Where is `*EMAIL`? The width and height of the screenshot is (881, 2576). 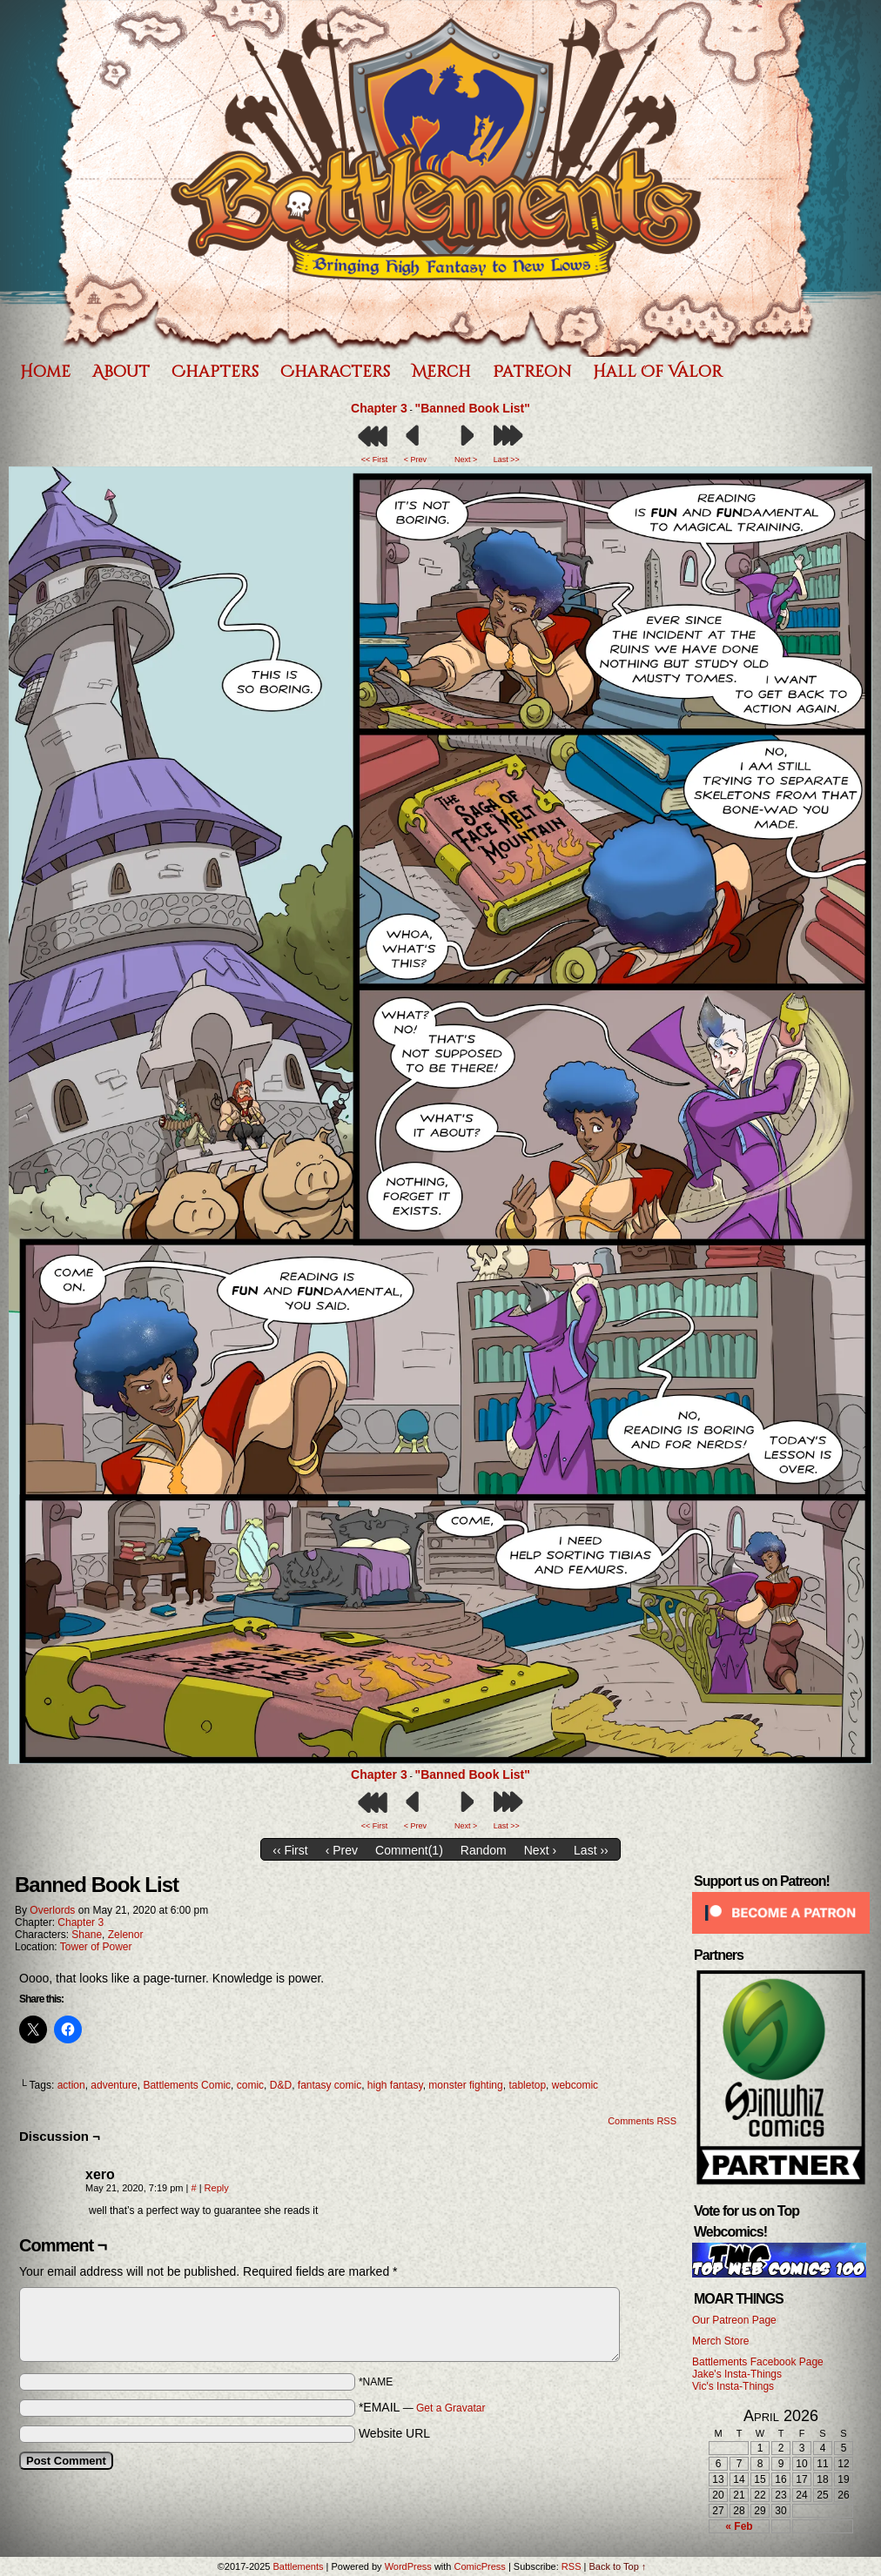 *EMAIL is located at coordinates (422, 2407).